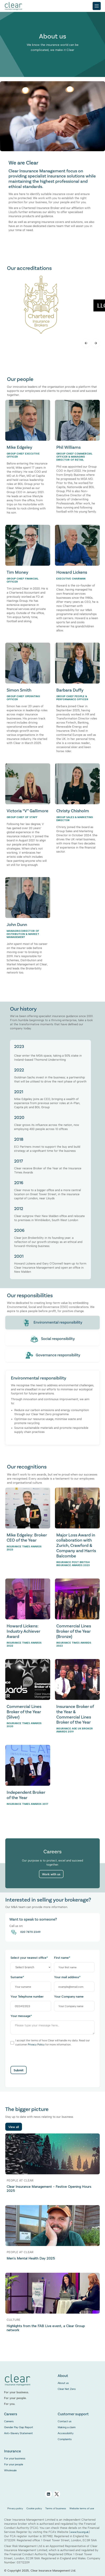 The width and height of the screenshot is (105, 2576). What do you see at coordinates (67, 2389) in the screenshot?
I see `Clear Net Zero` at bounding box center [67, 2389].